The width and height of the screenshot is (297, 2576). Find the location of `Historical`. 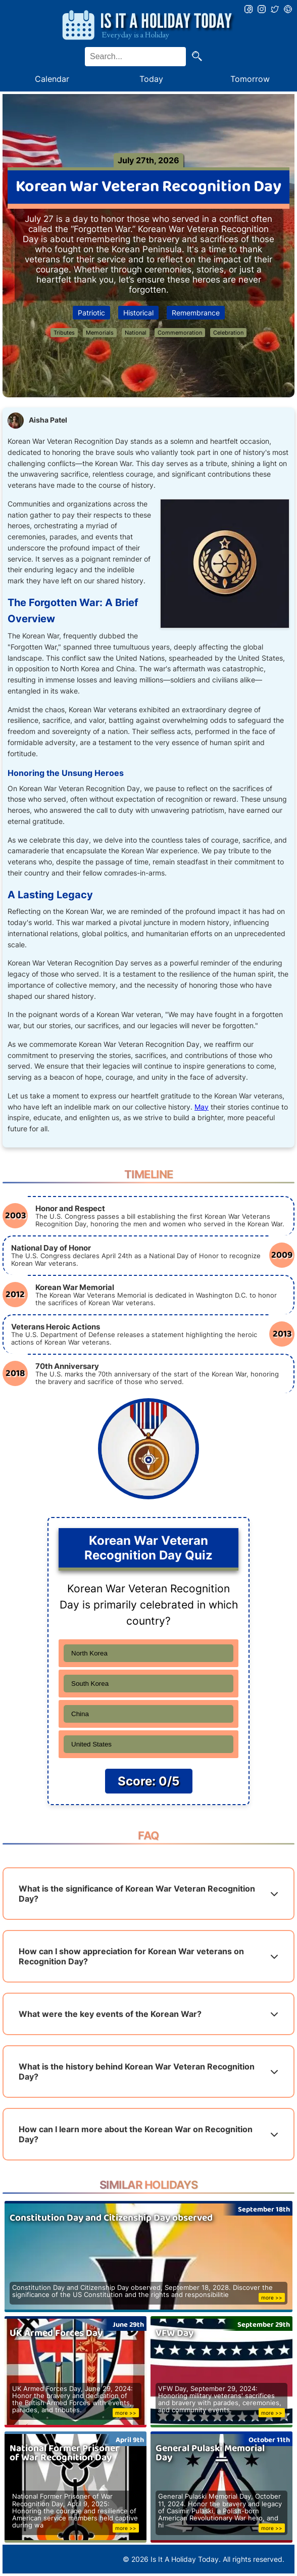

Historical is located at coordinates (138, 312).